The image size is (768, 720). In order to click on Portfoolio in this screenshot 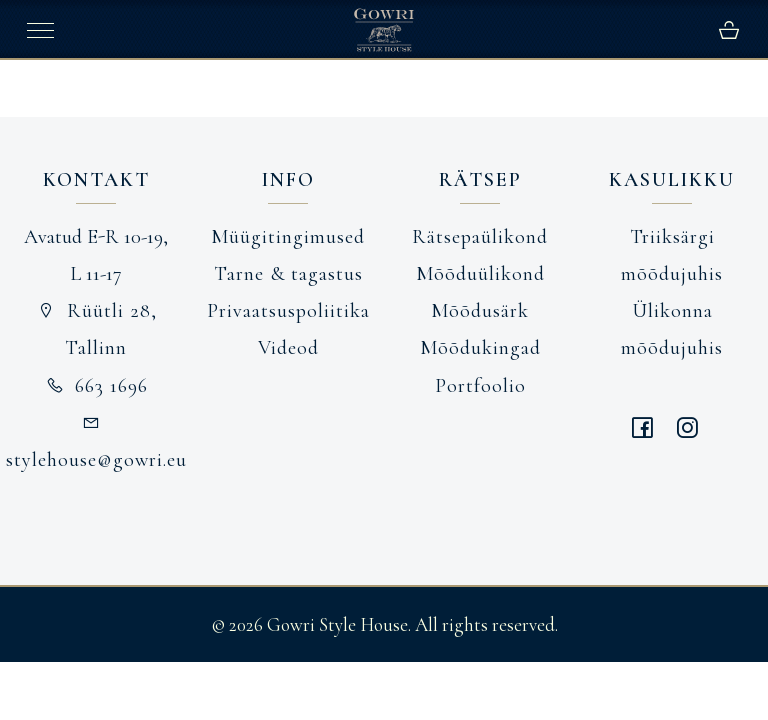, I will do `click(480, 386)`.